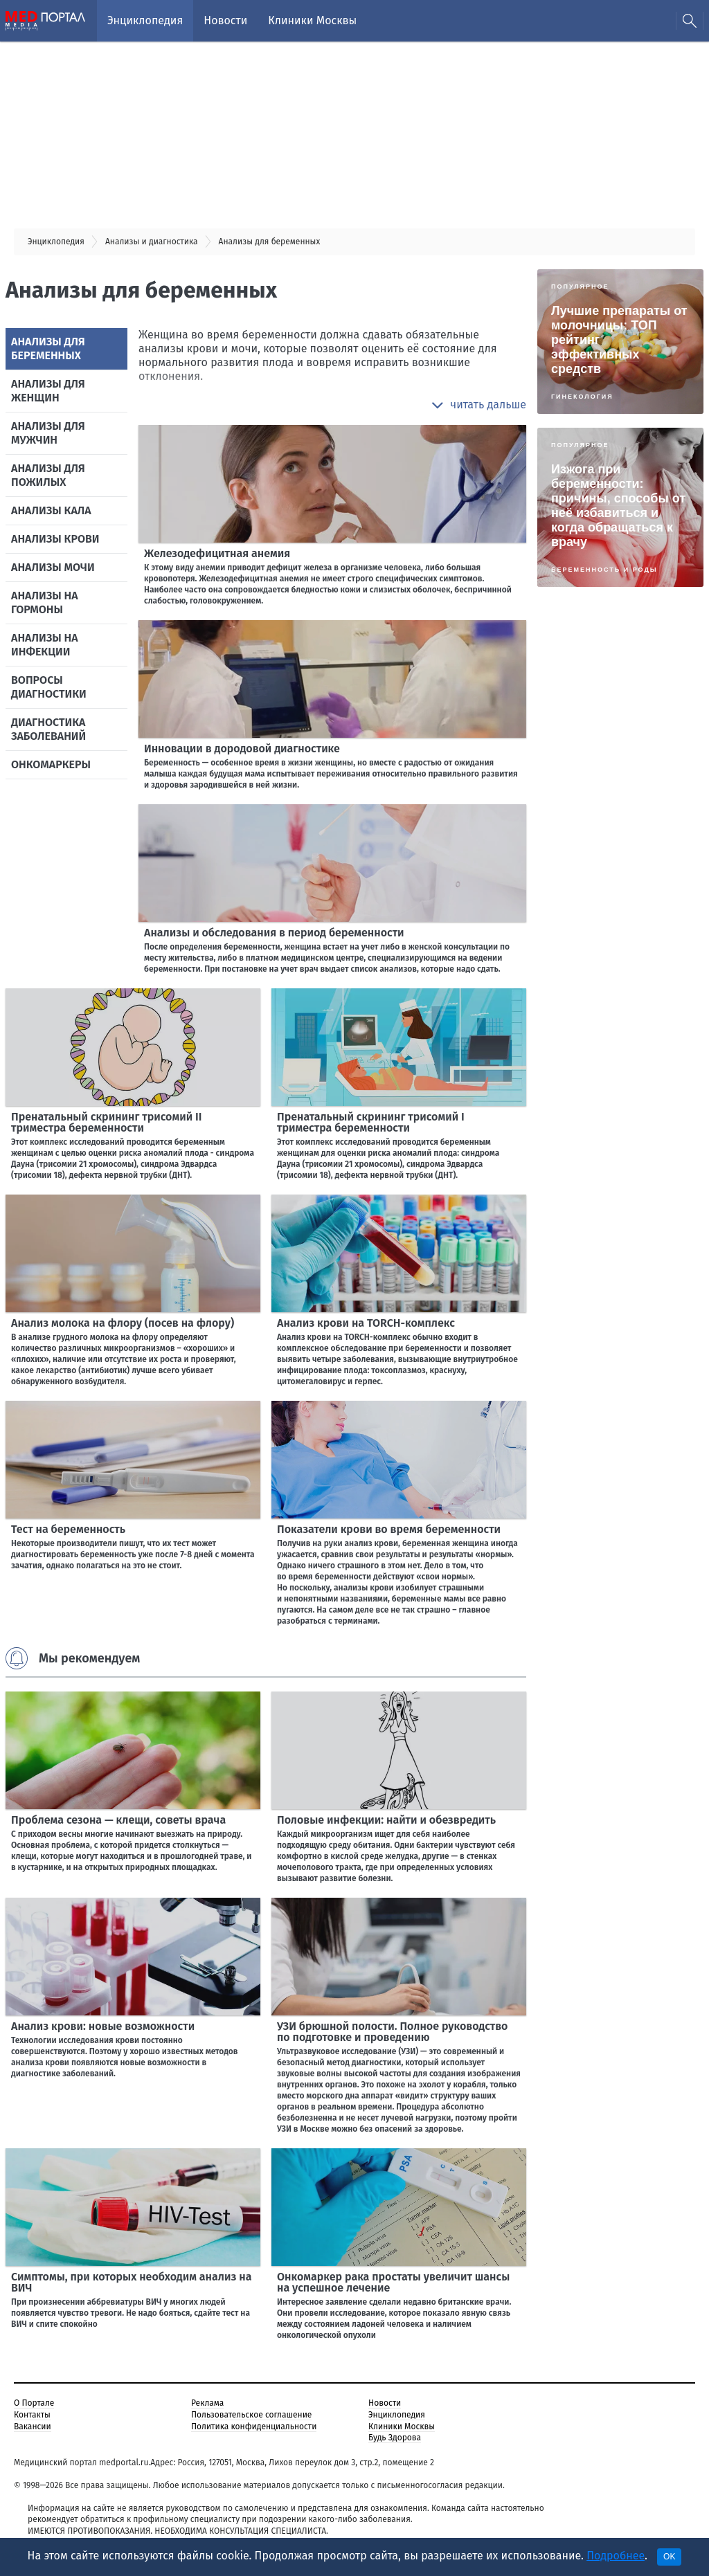 This screenshot has height=2576, width=709. What do you see at coordinates (386, 1819) in the screenshot?
I see `Половые инфекции: найти и обезвредить` at bounding box center [386, 1819].